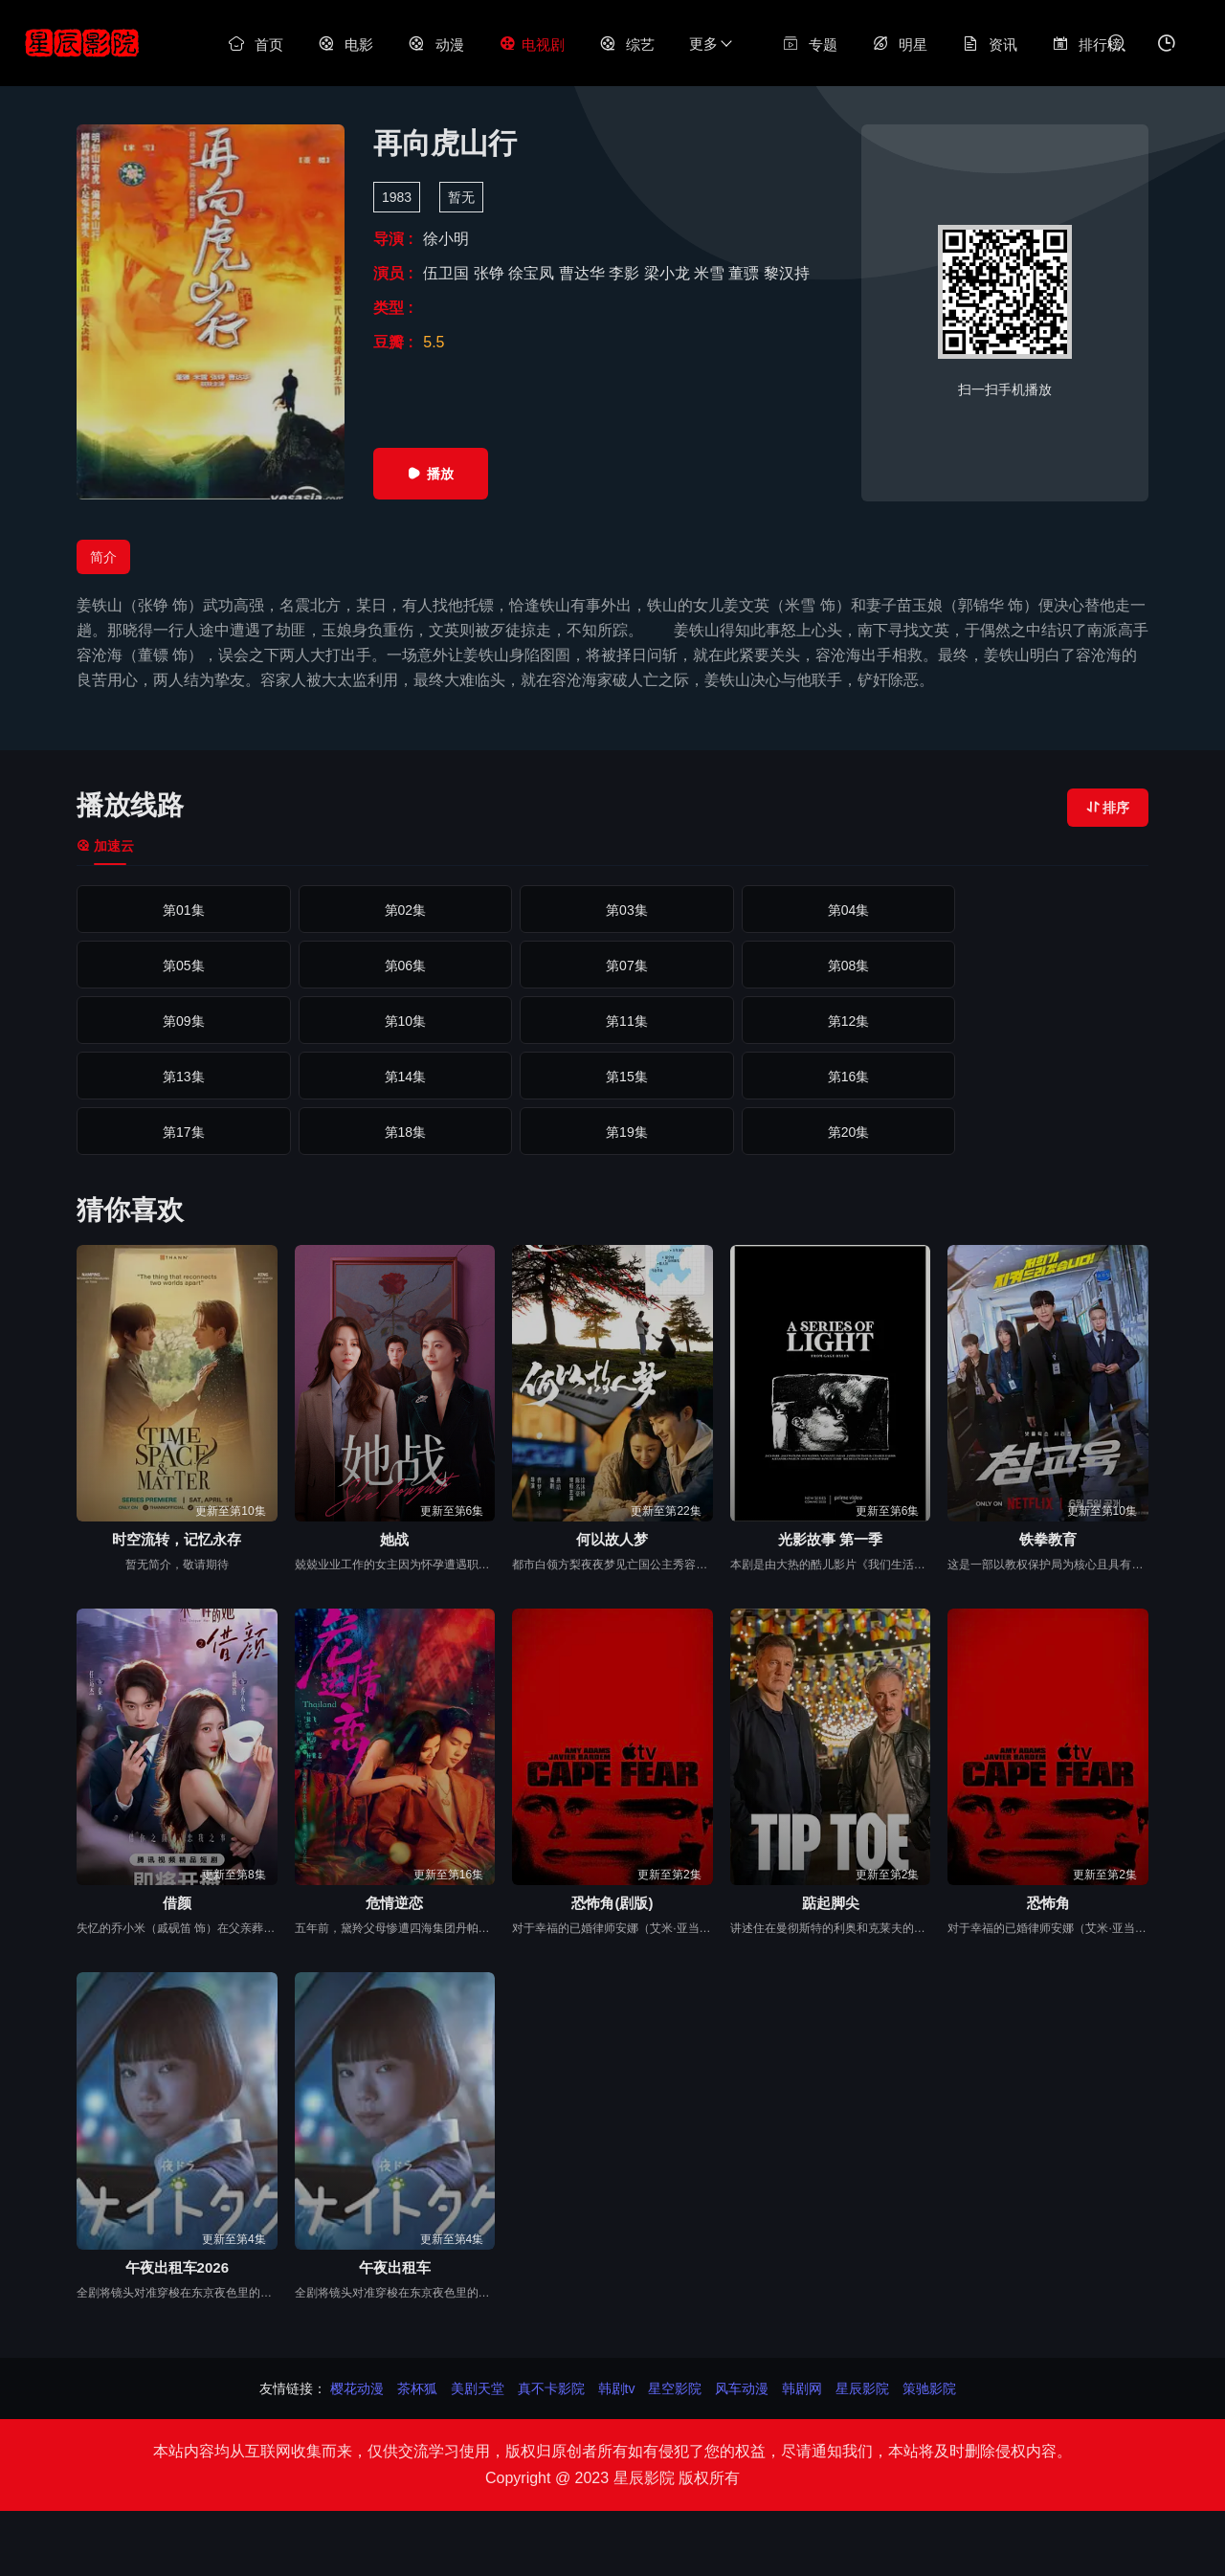  I want to click on 电视剧, so click(532, 44).